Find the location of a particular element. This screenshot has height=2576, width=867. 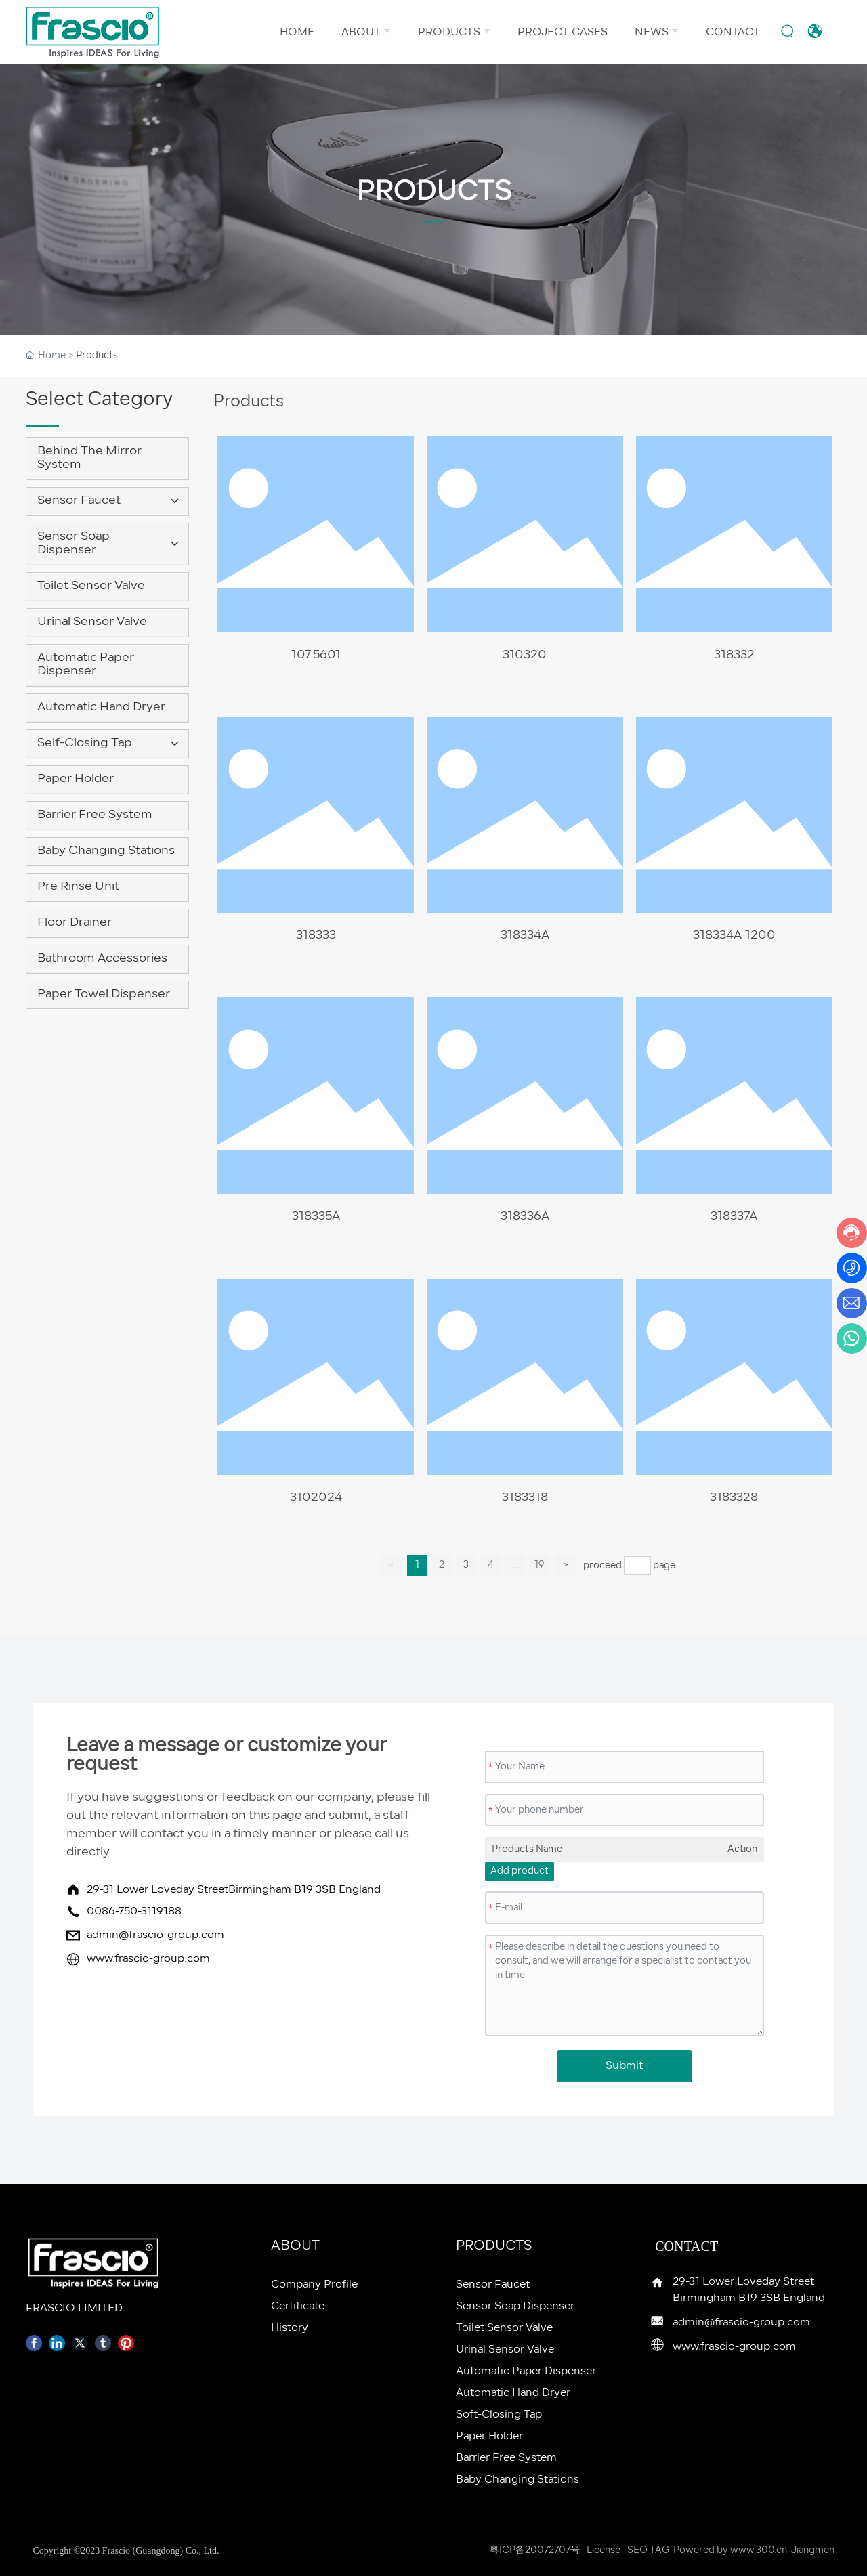

107.5601 is located at coordinates (316, 655).